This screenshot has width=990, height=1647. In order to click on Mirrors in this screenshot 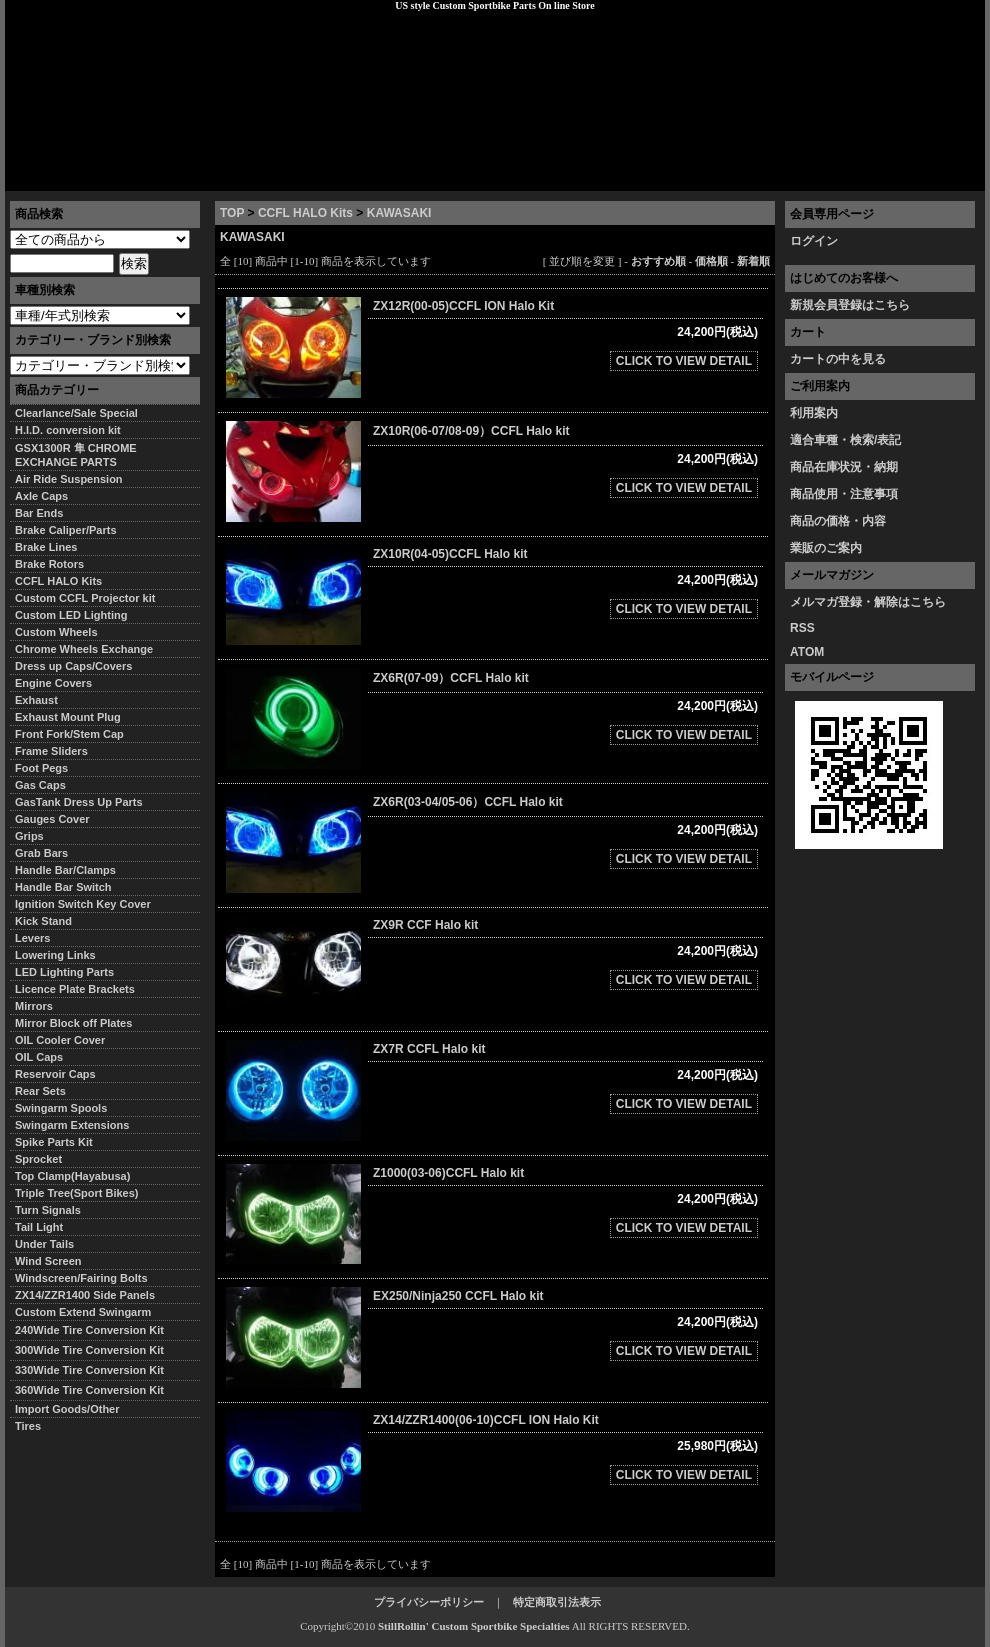, I will do `click(34, 1006)`.